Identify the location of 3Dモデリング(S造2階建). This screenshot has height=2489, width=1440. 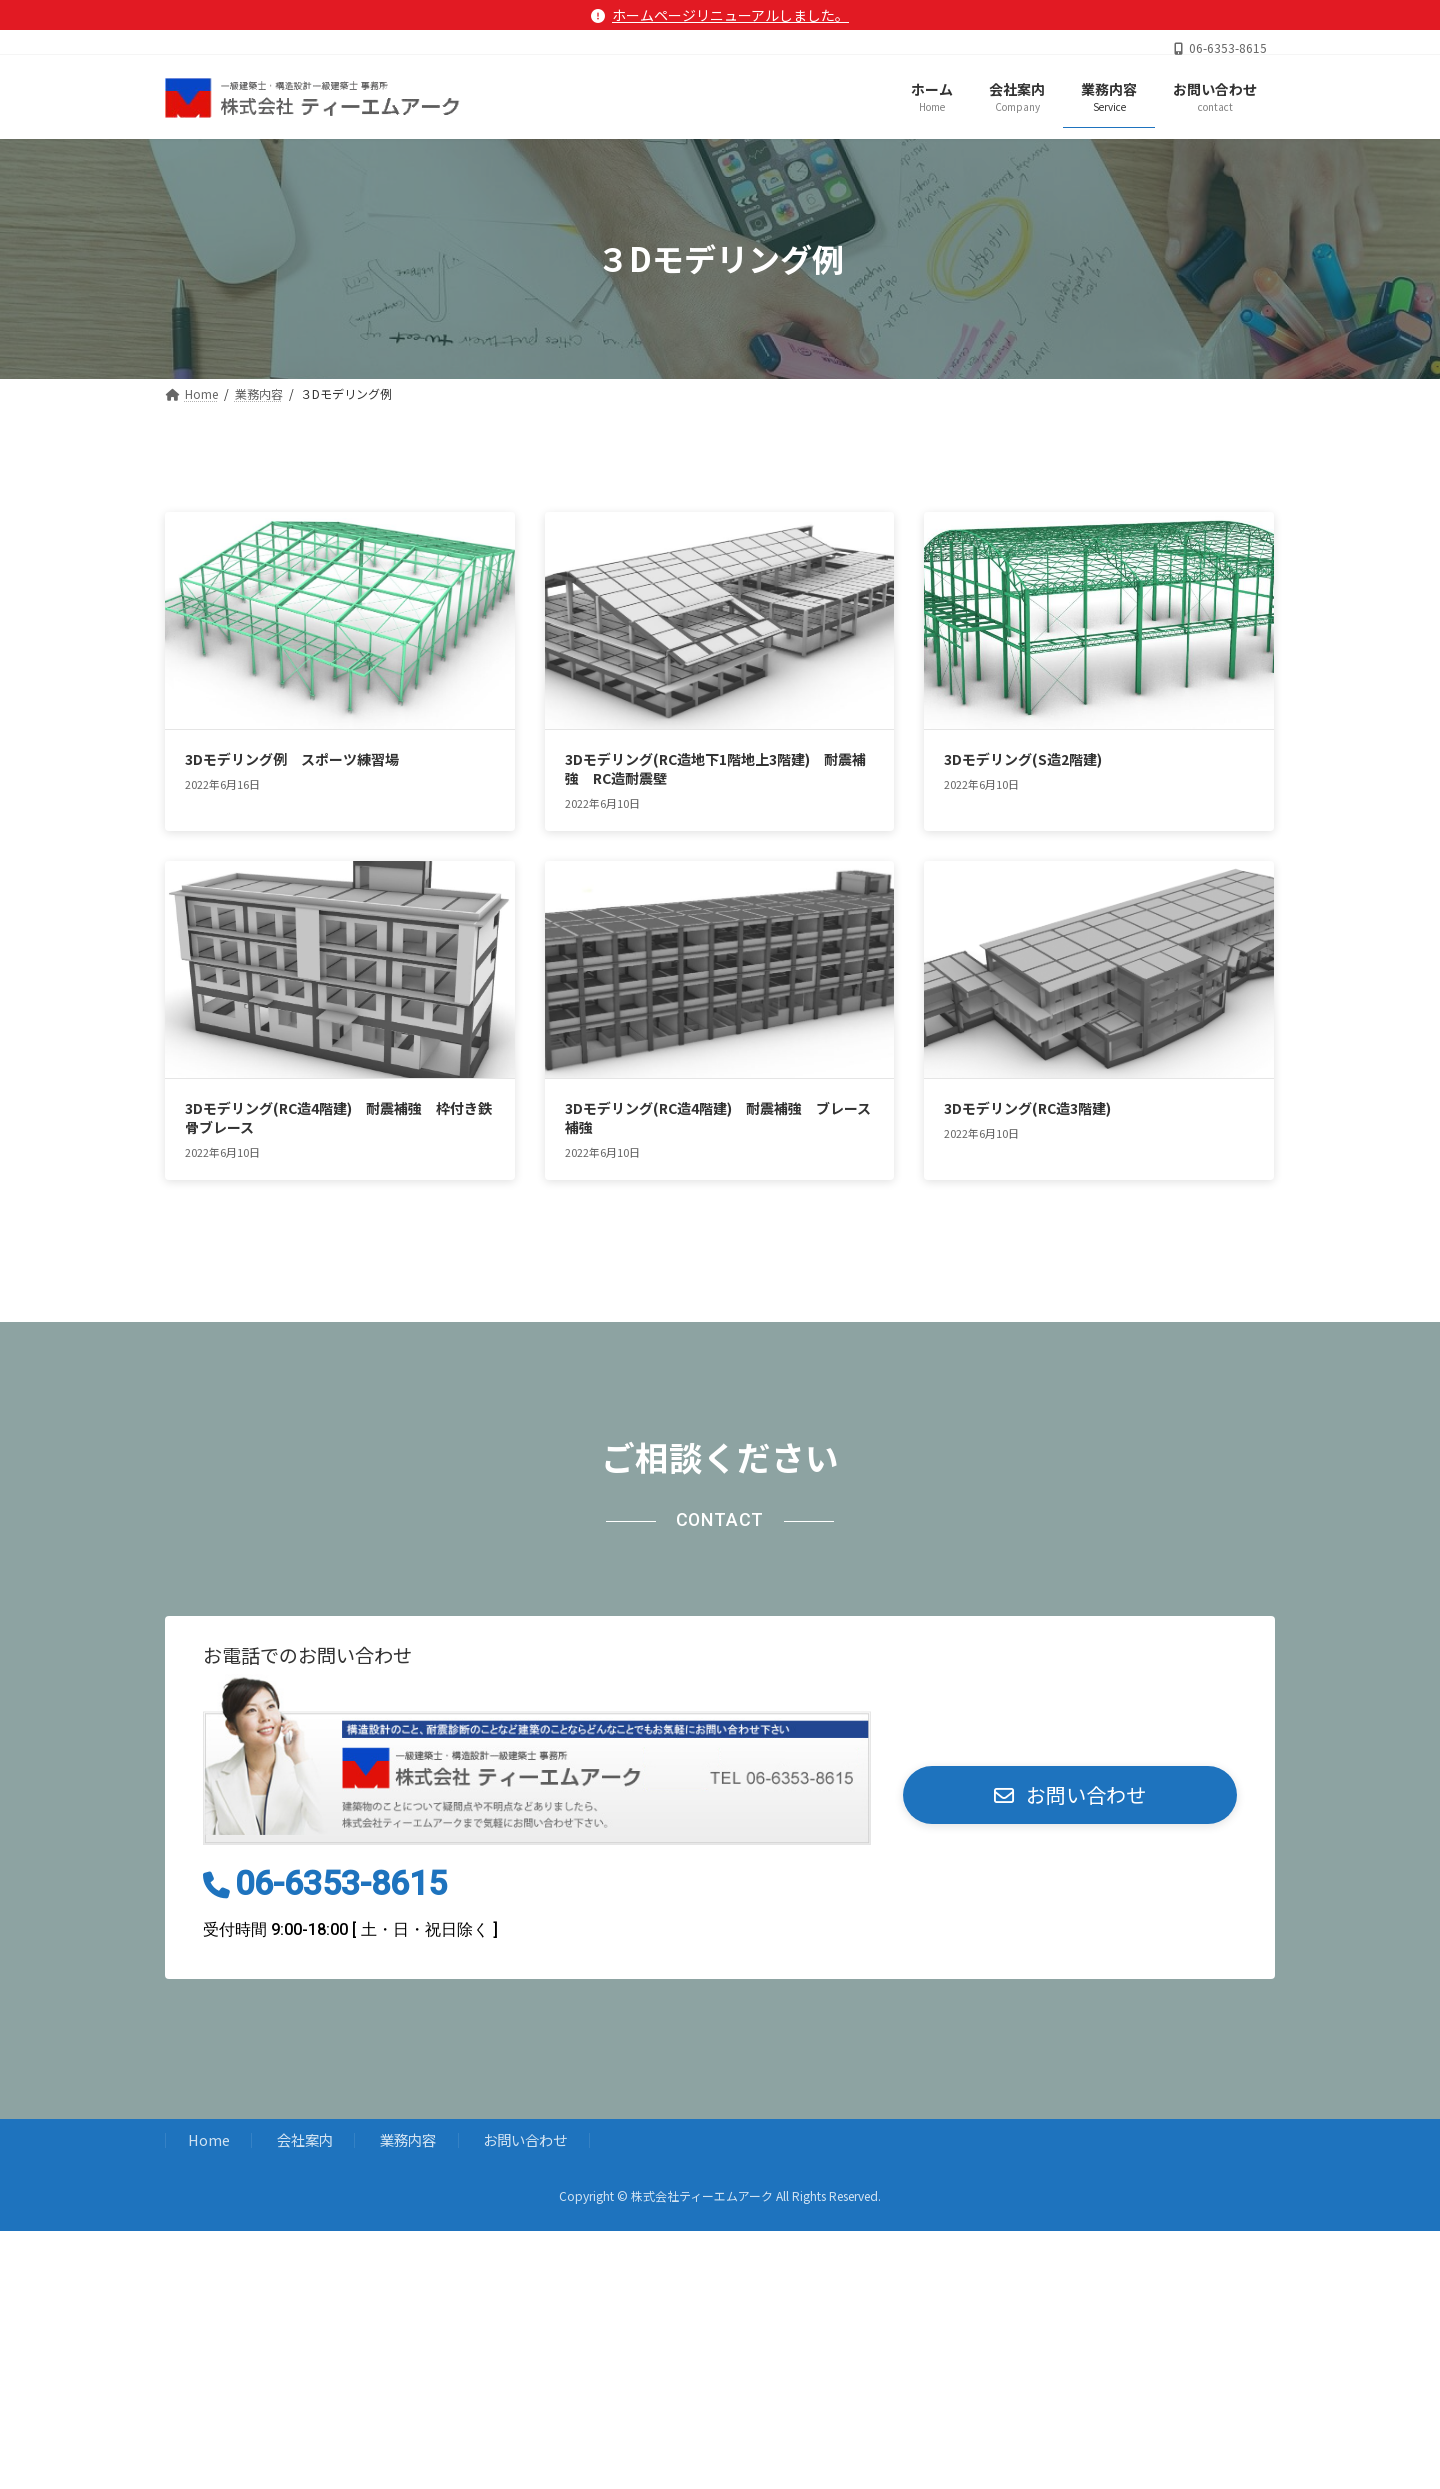
(1023, 759).